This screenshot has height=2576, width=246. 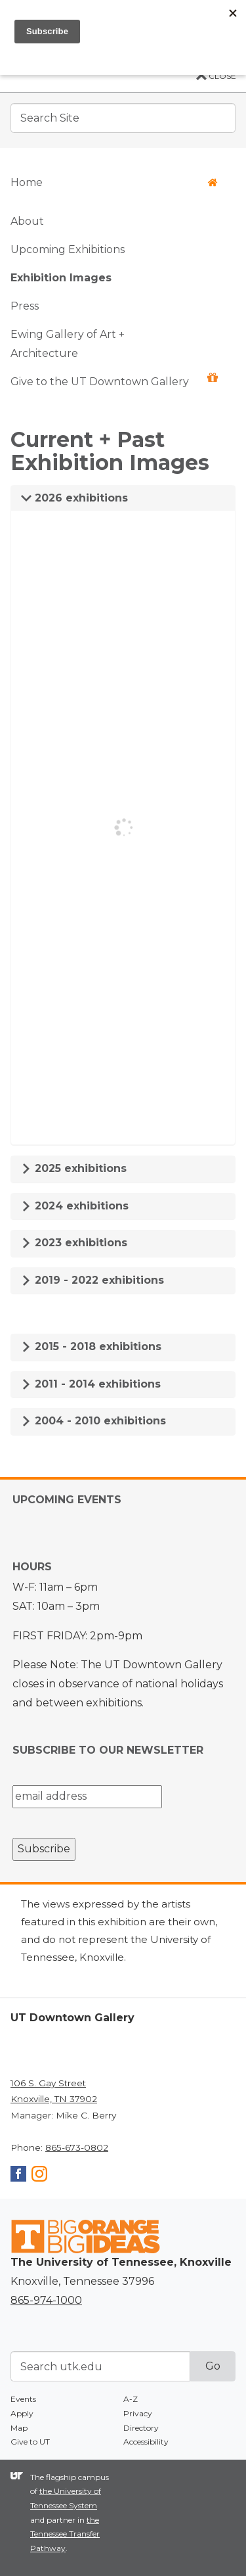 What do you see at coordinates (91, 1384) in the screenshot?
I see `2011 - 2014 exhibitions` at bounding box center [91, 1384].